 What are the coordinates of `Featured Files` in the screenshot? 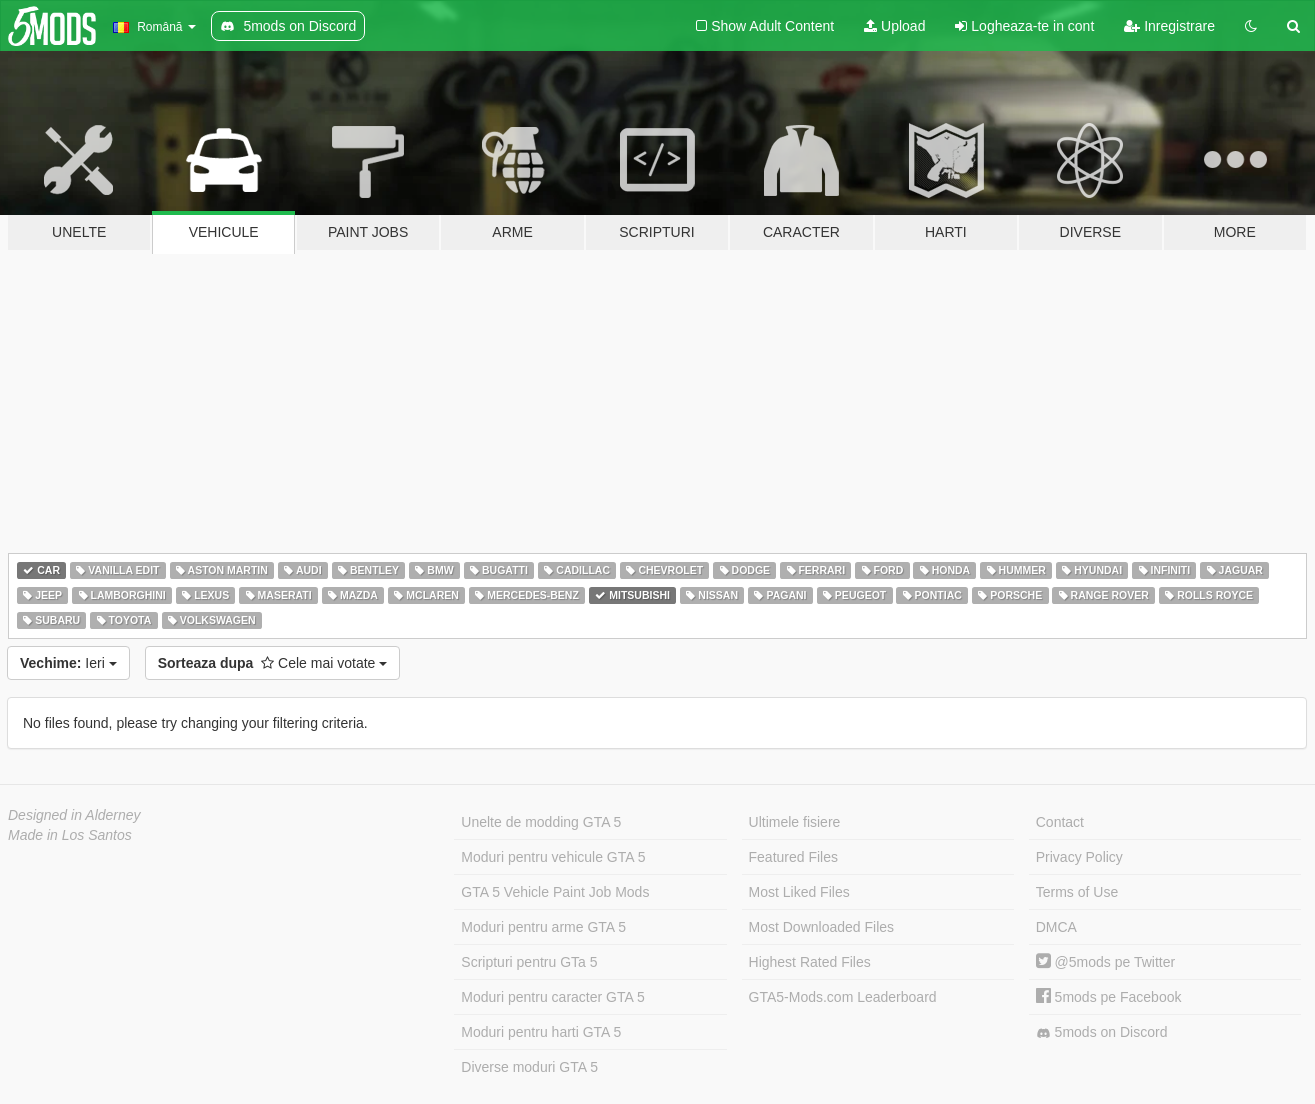 It's located at (793, 857).